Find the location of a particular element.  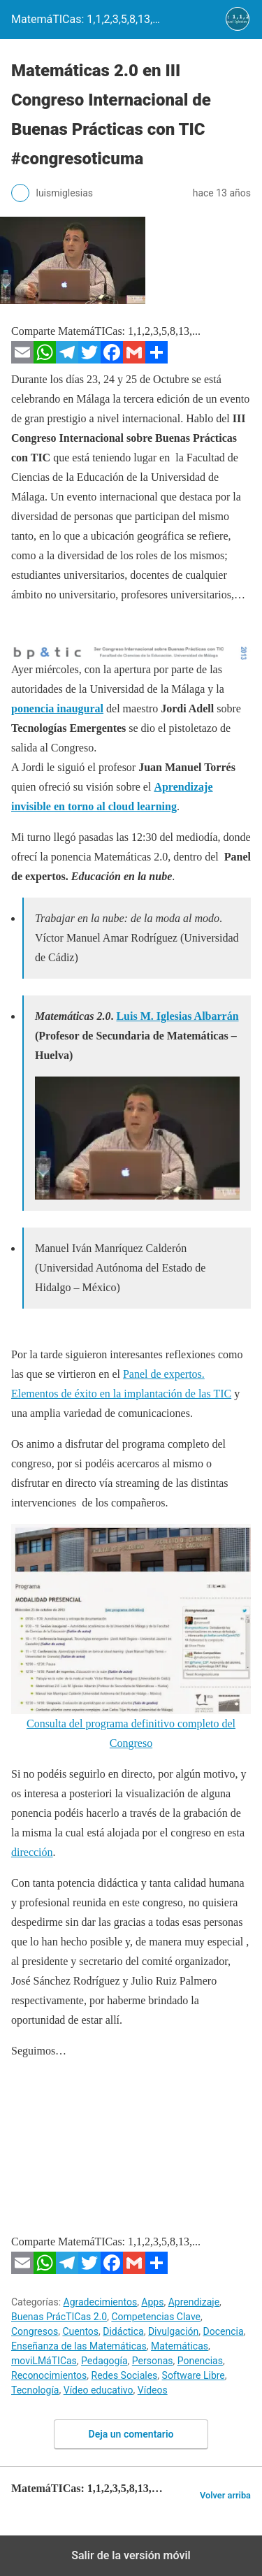

Matemáticas is located at coordinates (179, 2346).